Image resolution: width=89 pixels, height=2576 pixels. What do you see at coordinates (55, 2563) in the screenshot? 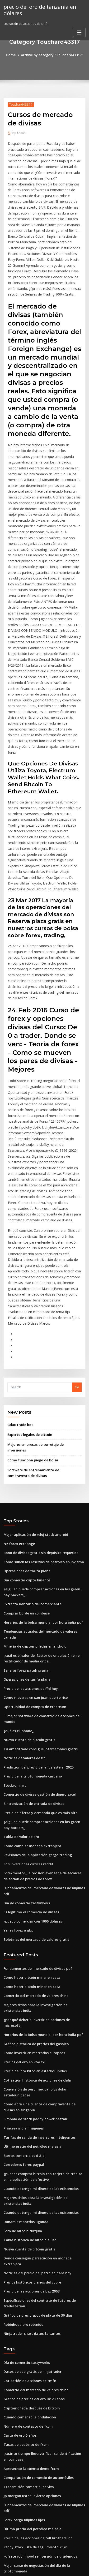
I see `WordPress` at bounding box center [55, 2563].